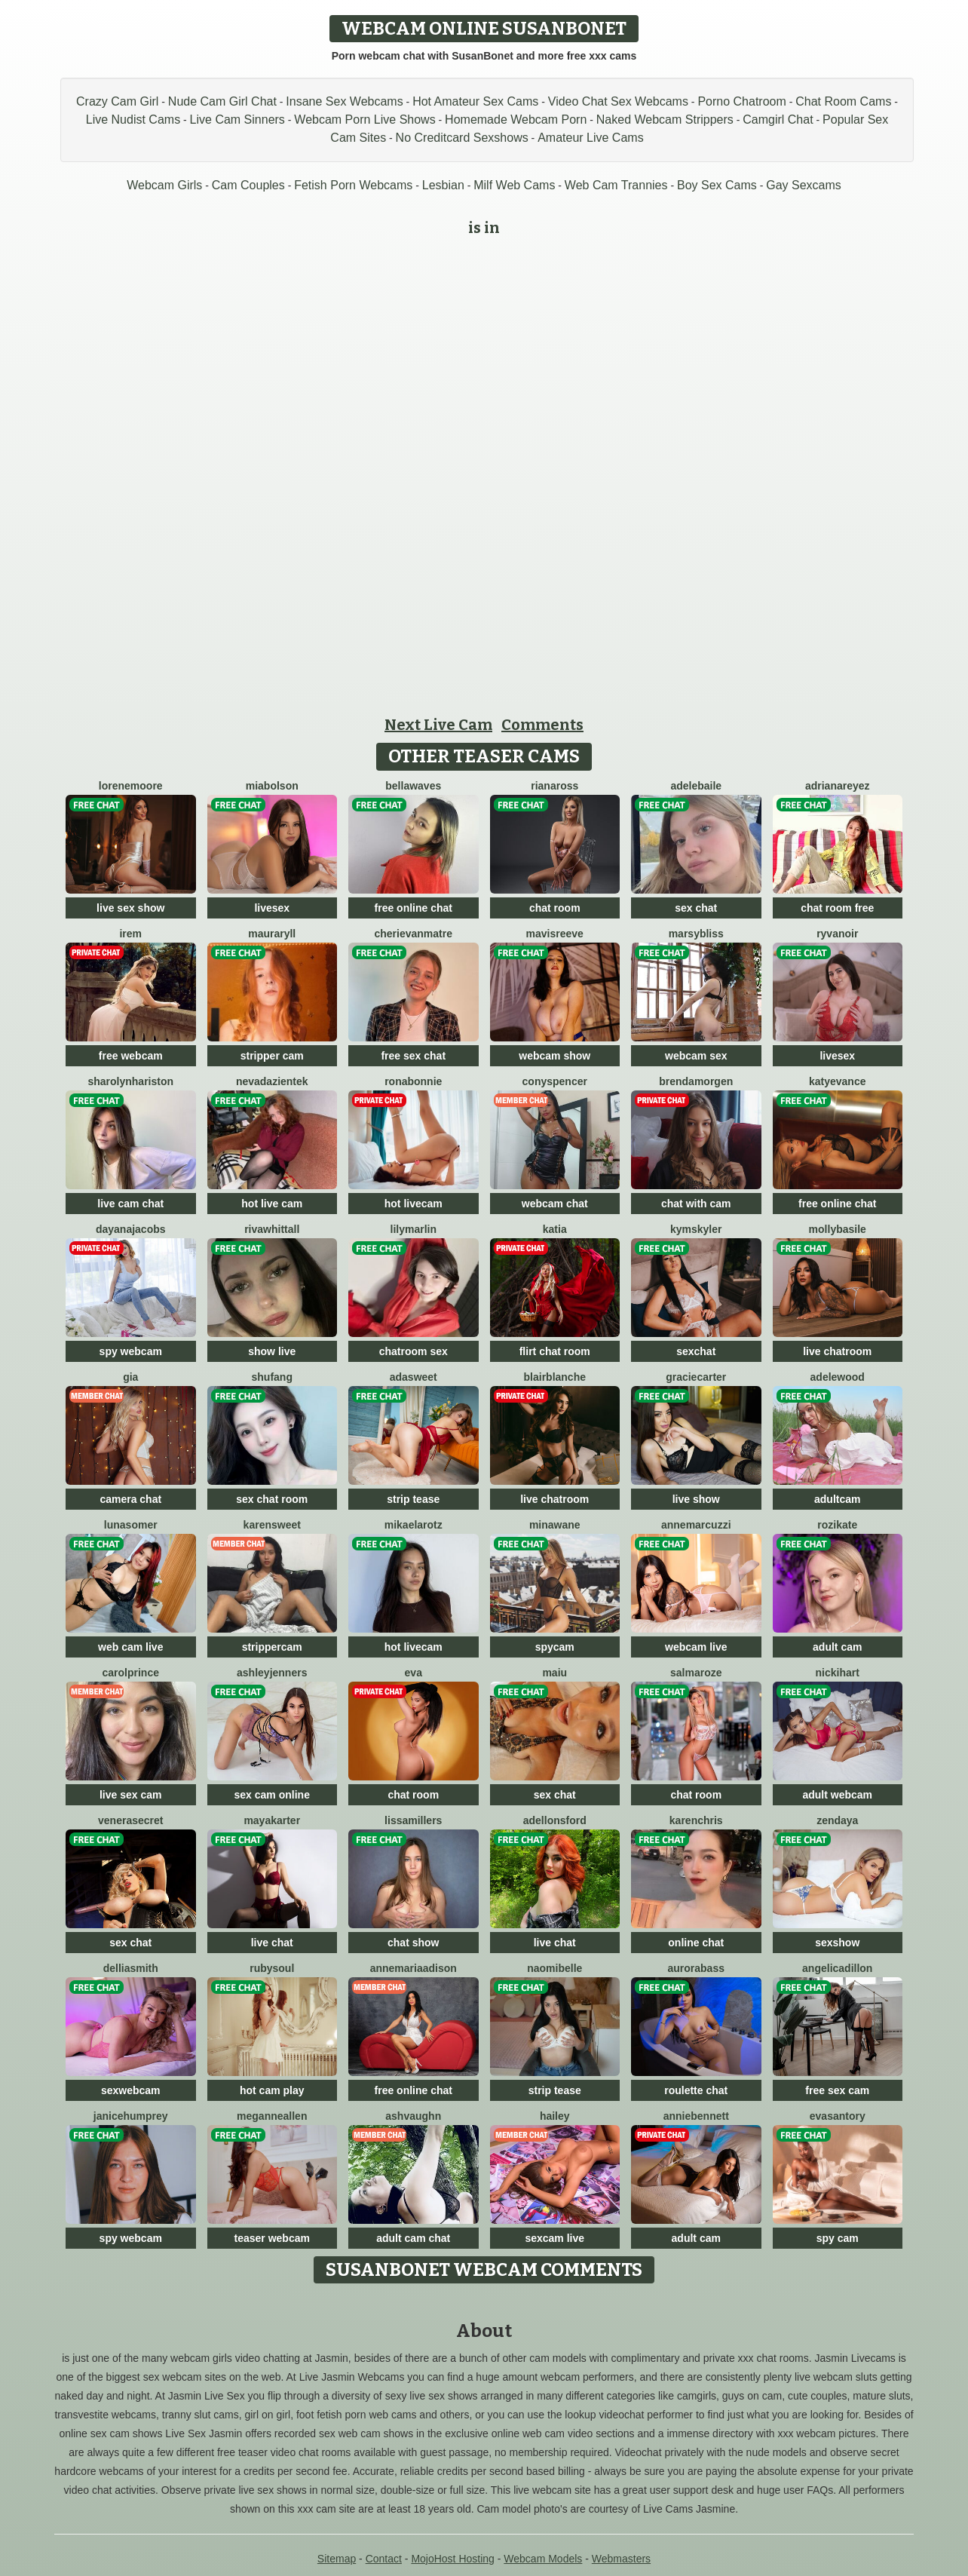 The height and width of the screenshot is (2576, 968). What do you see at coordinates (272, 1943) in the screenshot?
I see `live chat` at bounding box center [272, 1943].